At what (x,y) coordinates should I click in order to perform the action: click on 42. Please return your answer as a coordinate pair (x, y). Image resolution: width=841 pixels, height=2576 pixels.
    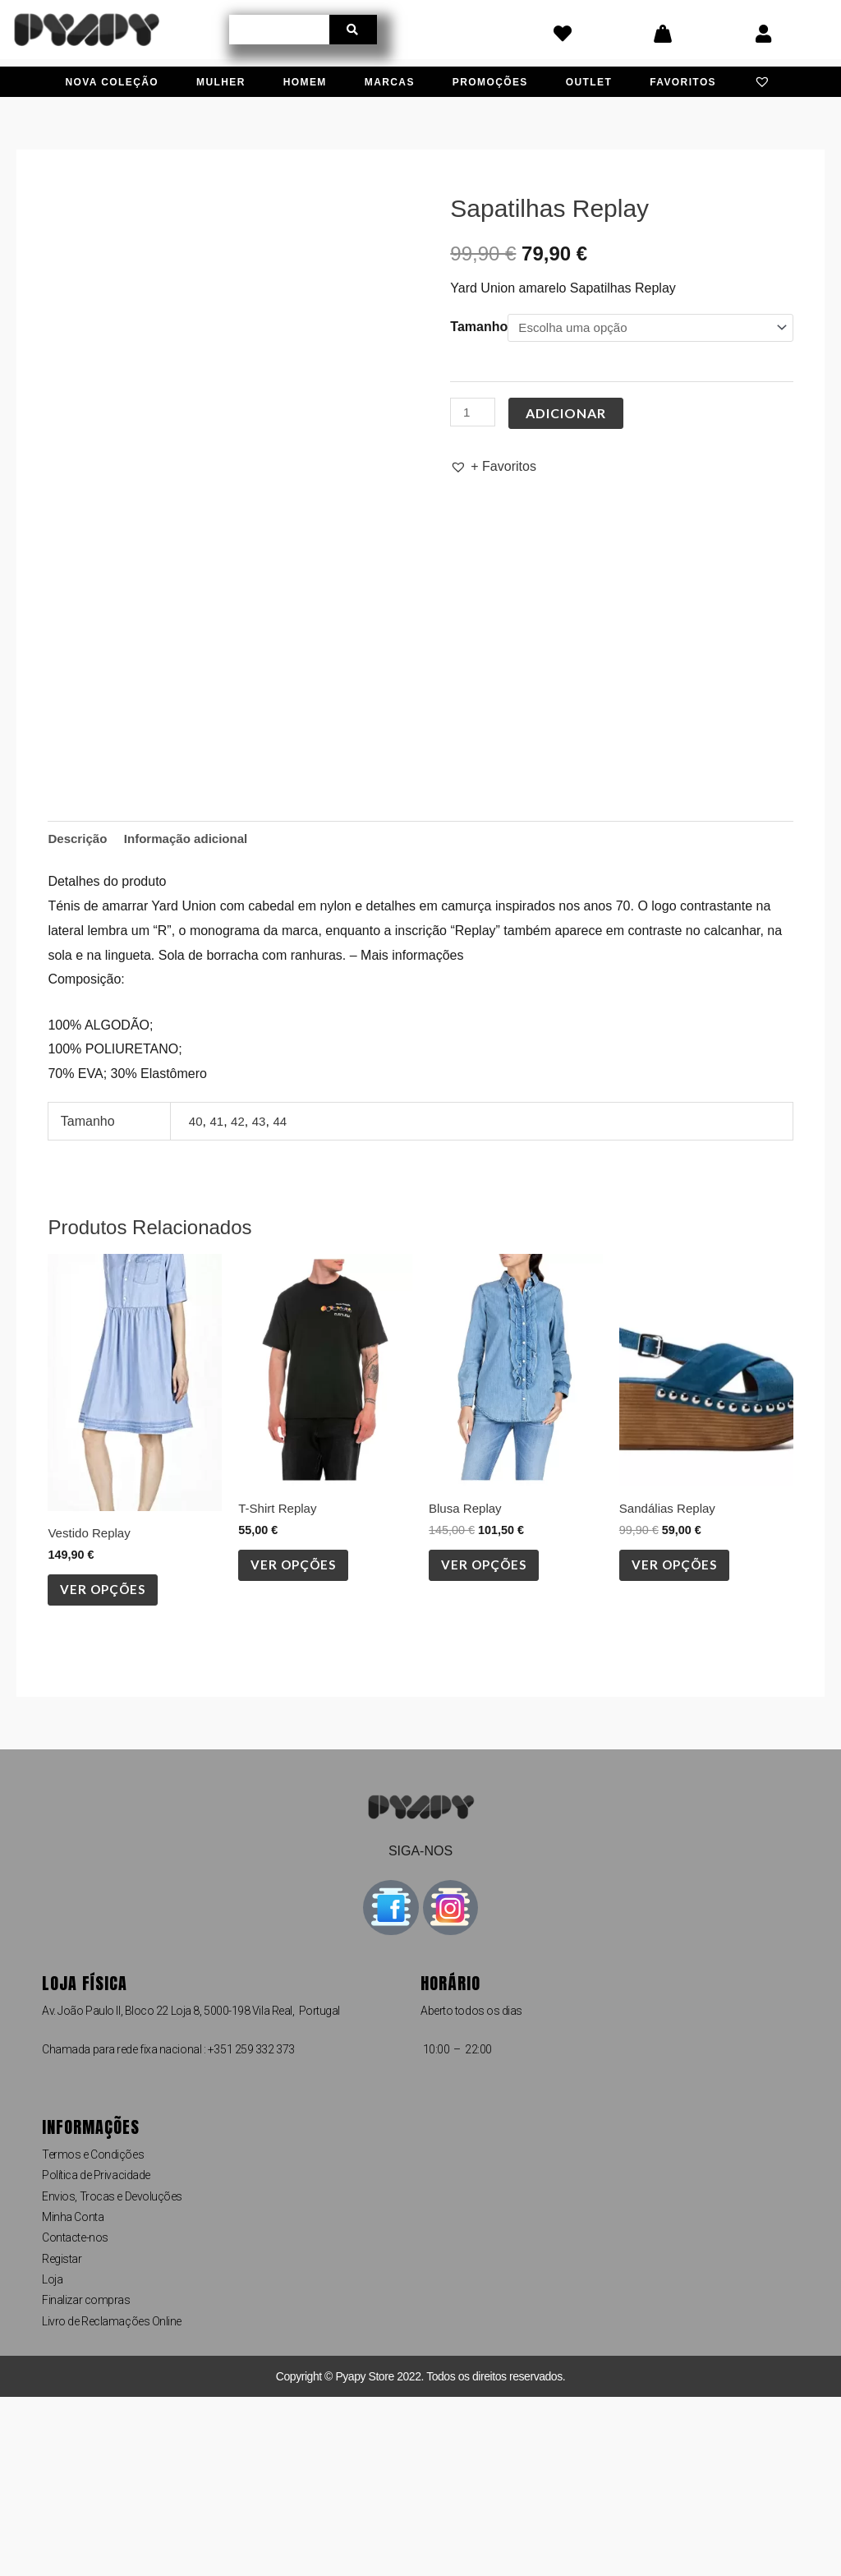
    Looking at the image, I should click on (239, 1293).